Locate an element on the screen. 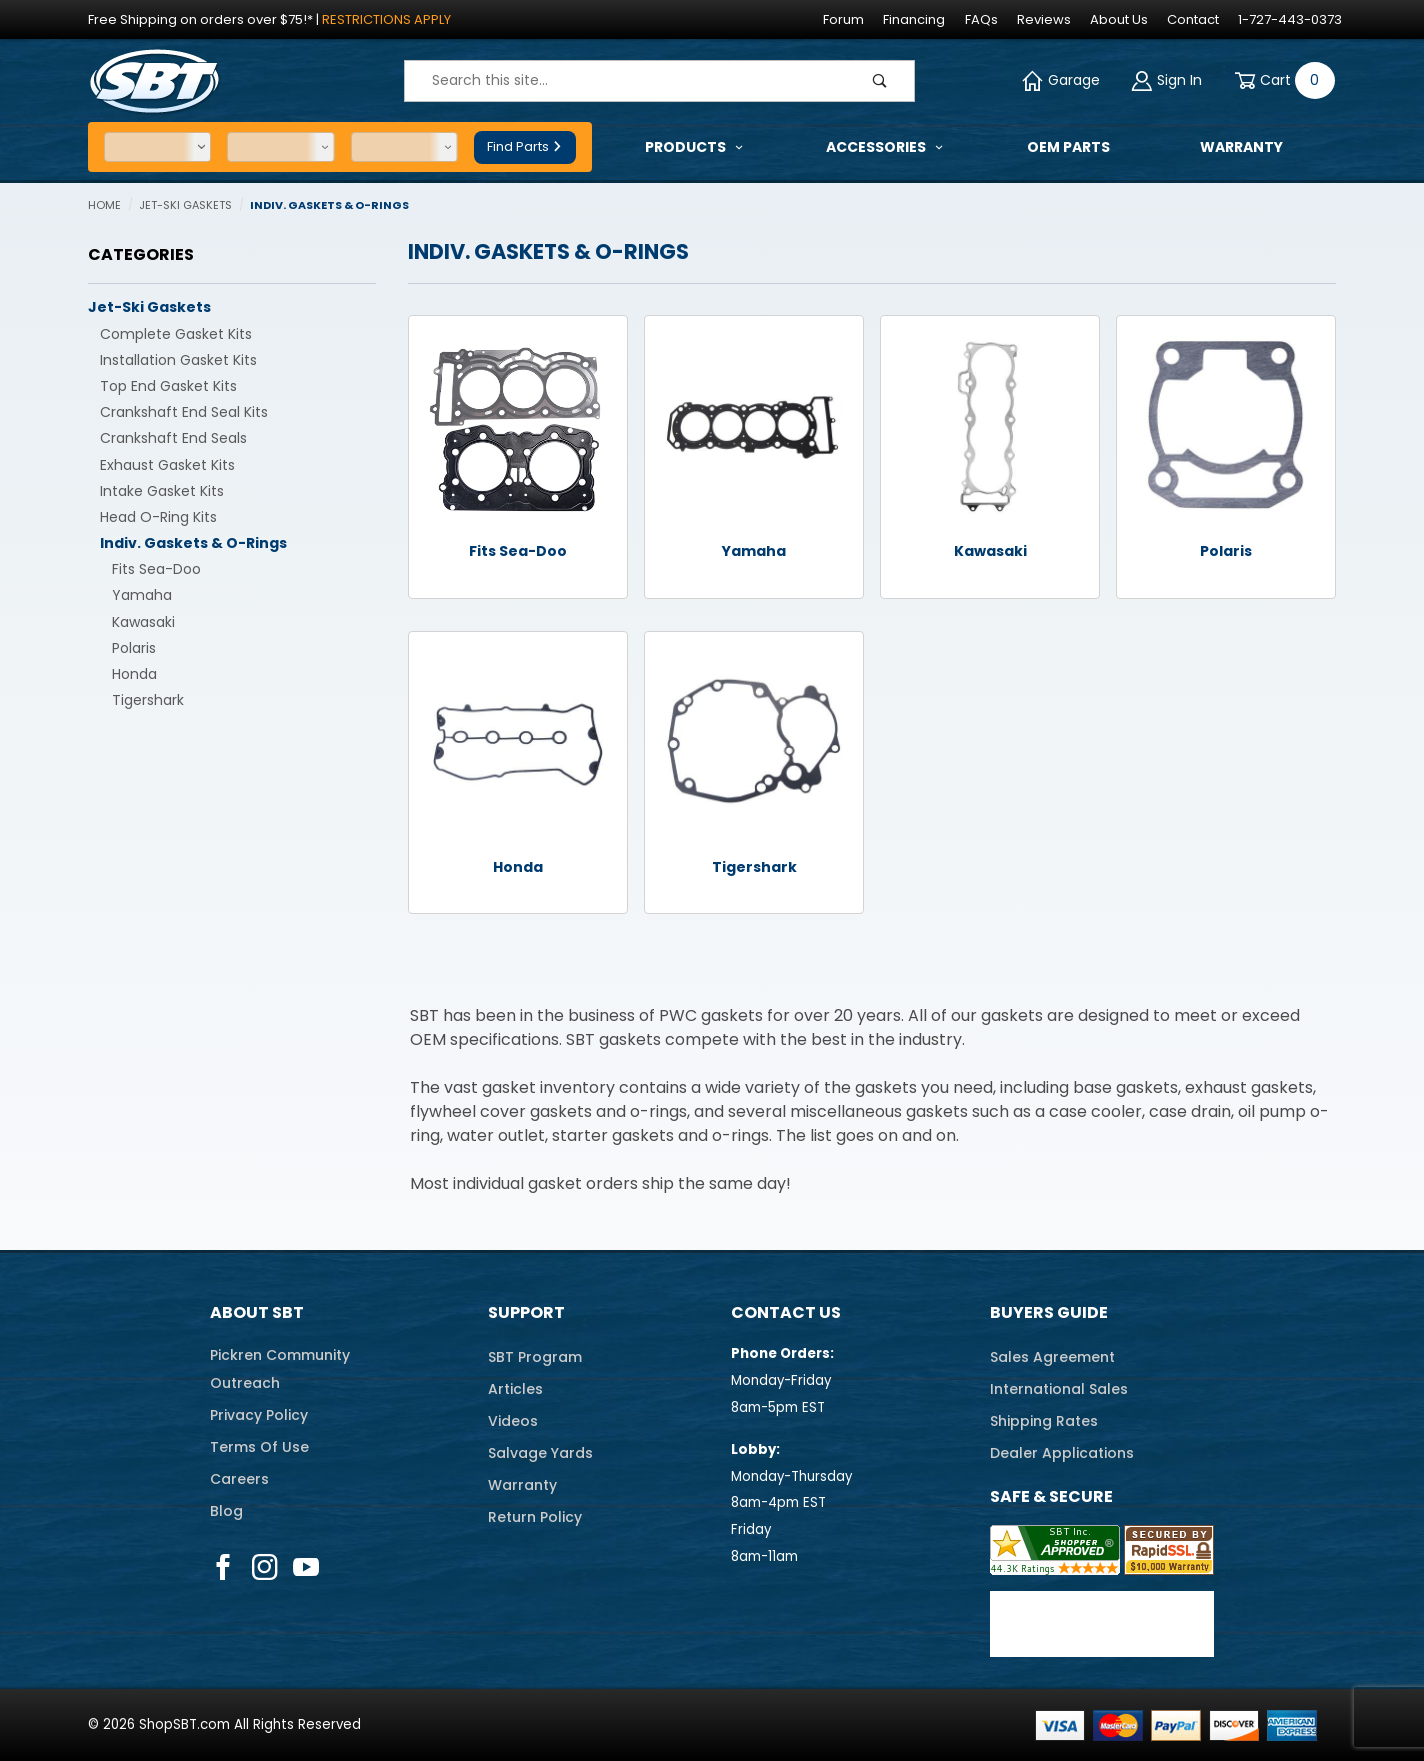 This screenshot has height=1761, width=1424. Crankshaft End Seal Kits is located at coordinates (184, 412).